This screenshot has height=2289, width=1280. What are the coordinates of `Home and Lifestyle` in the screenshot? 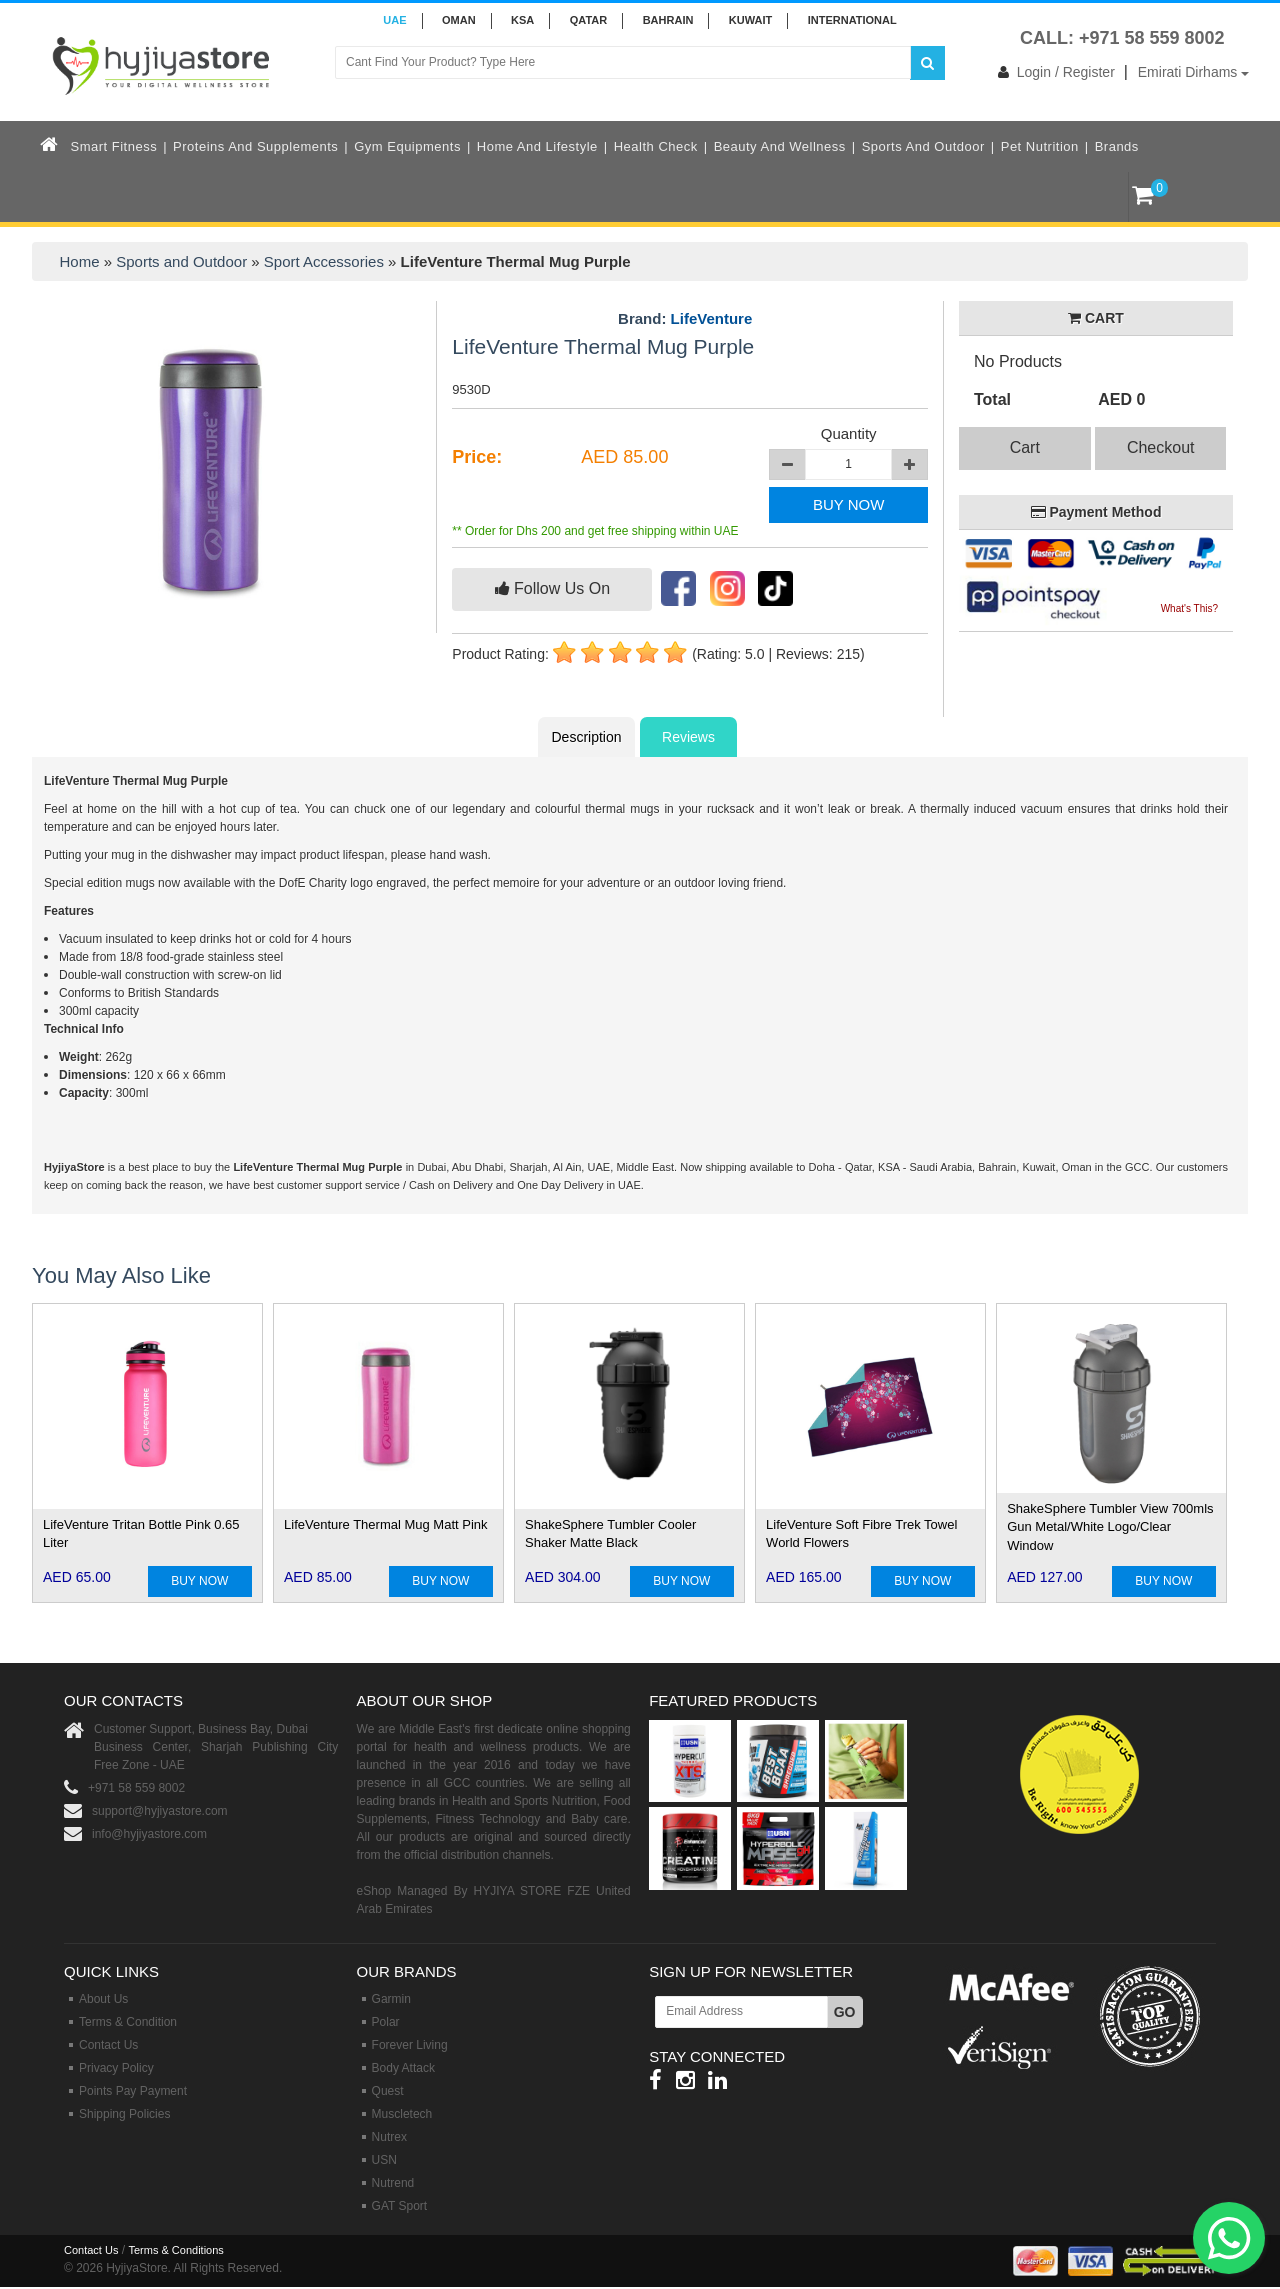 It's located at (537, 146).